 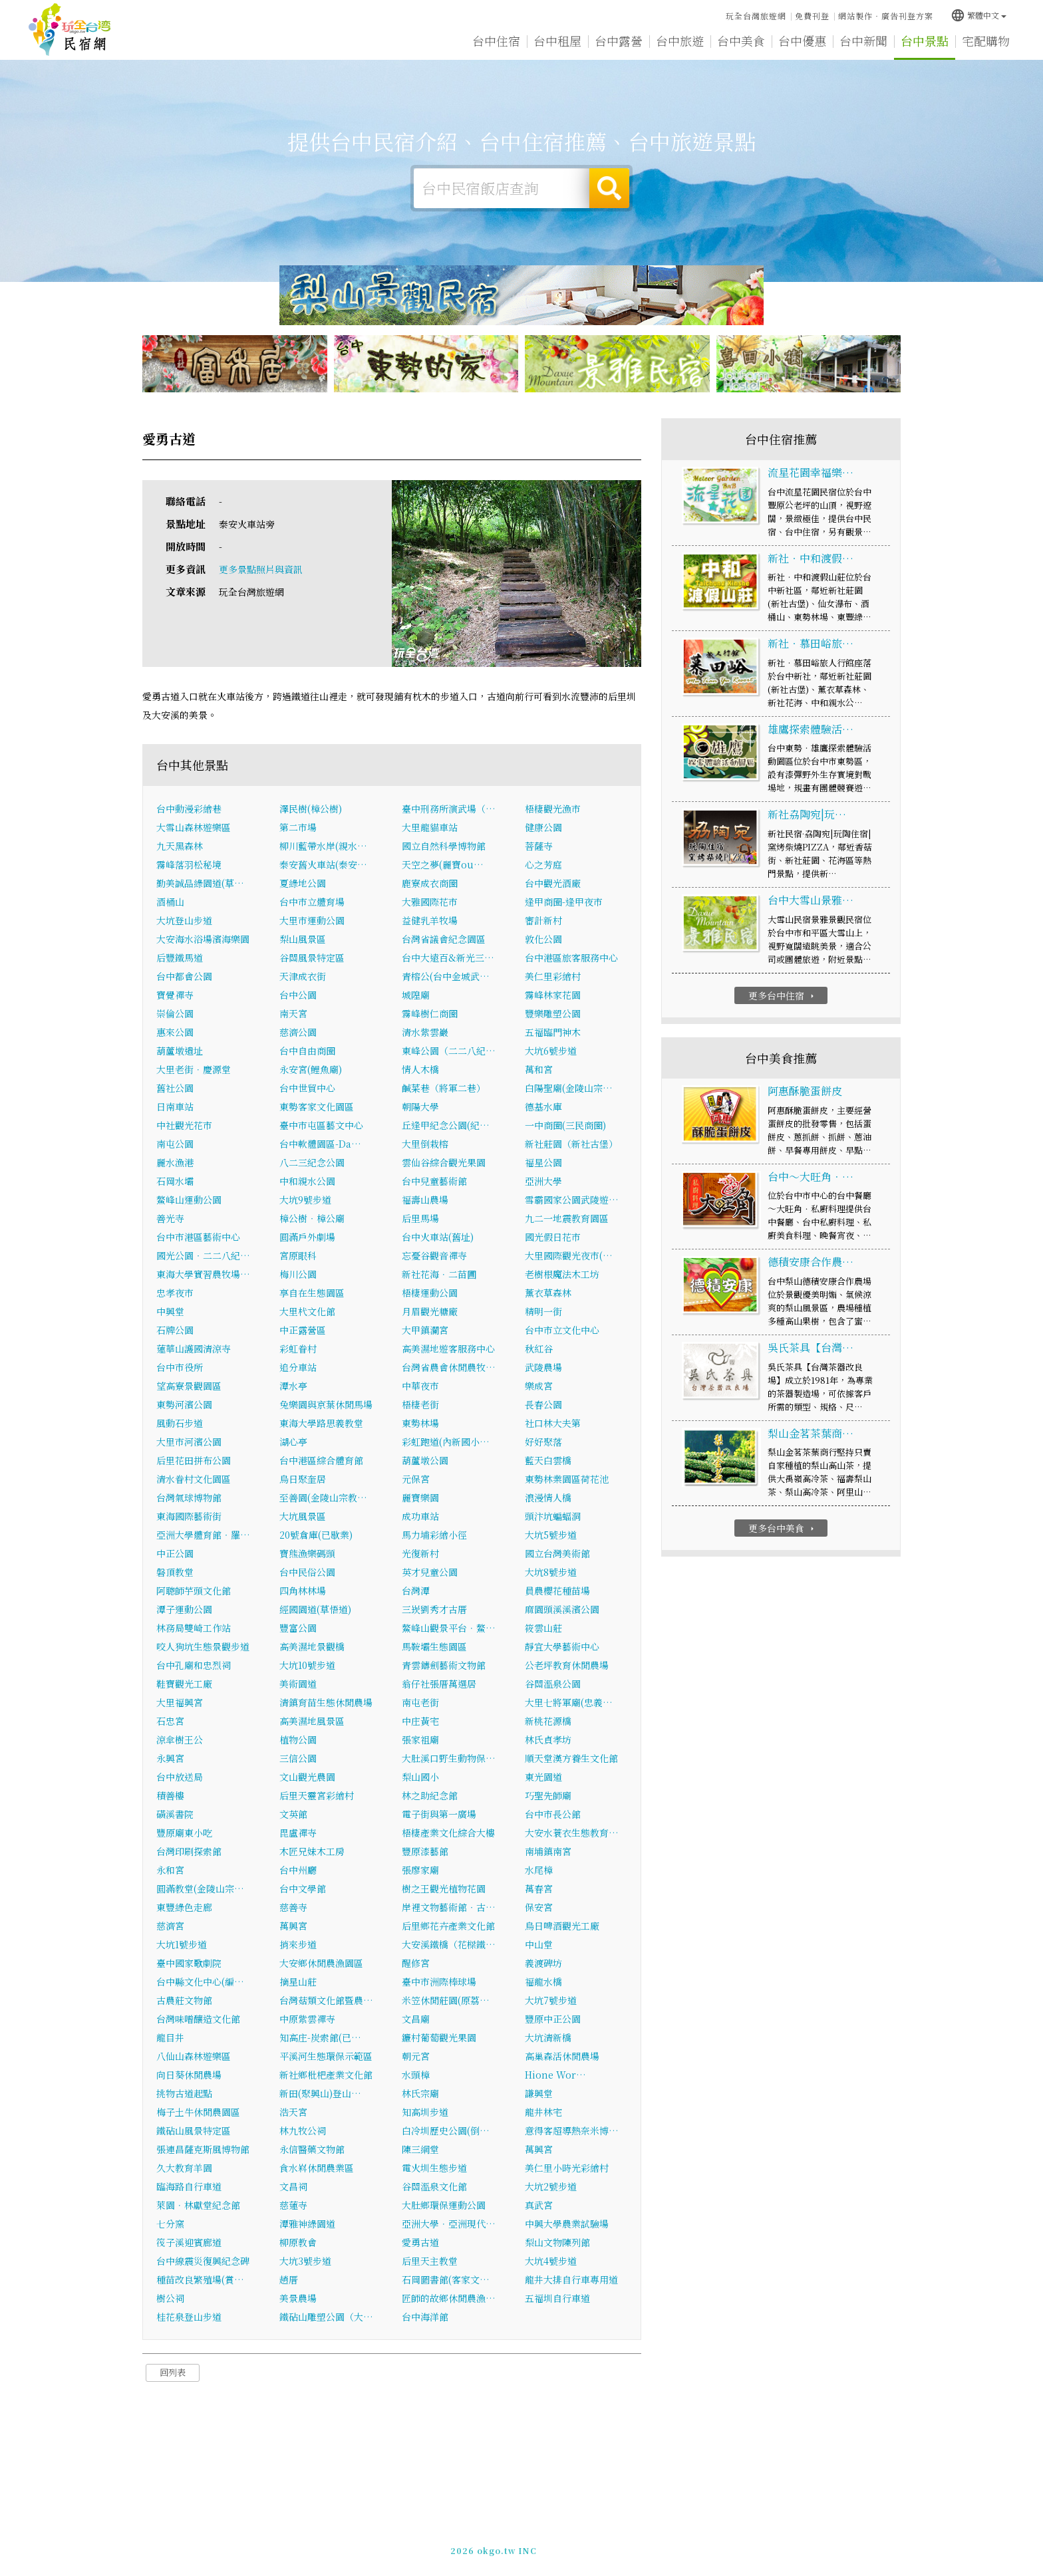 What do you see at coordinates (557, 1553) in the screenshot?
I see `國立台灣美術館` at bounding box center [557, 1553].